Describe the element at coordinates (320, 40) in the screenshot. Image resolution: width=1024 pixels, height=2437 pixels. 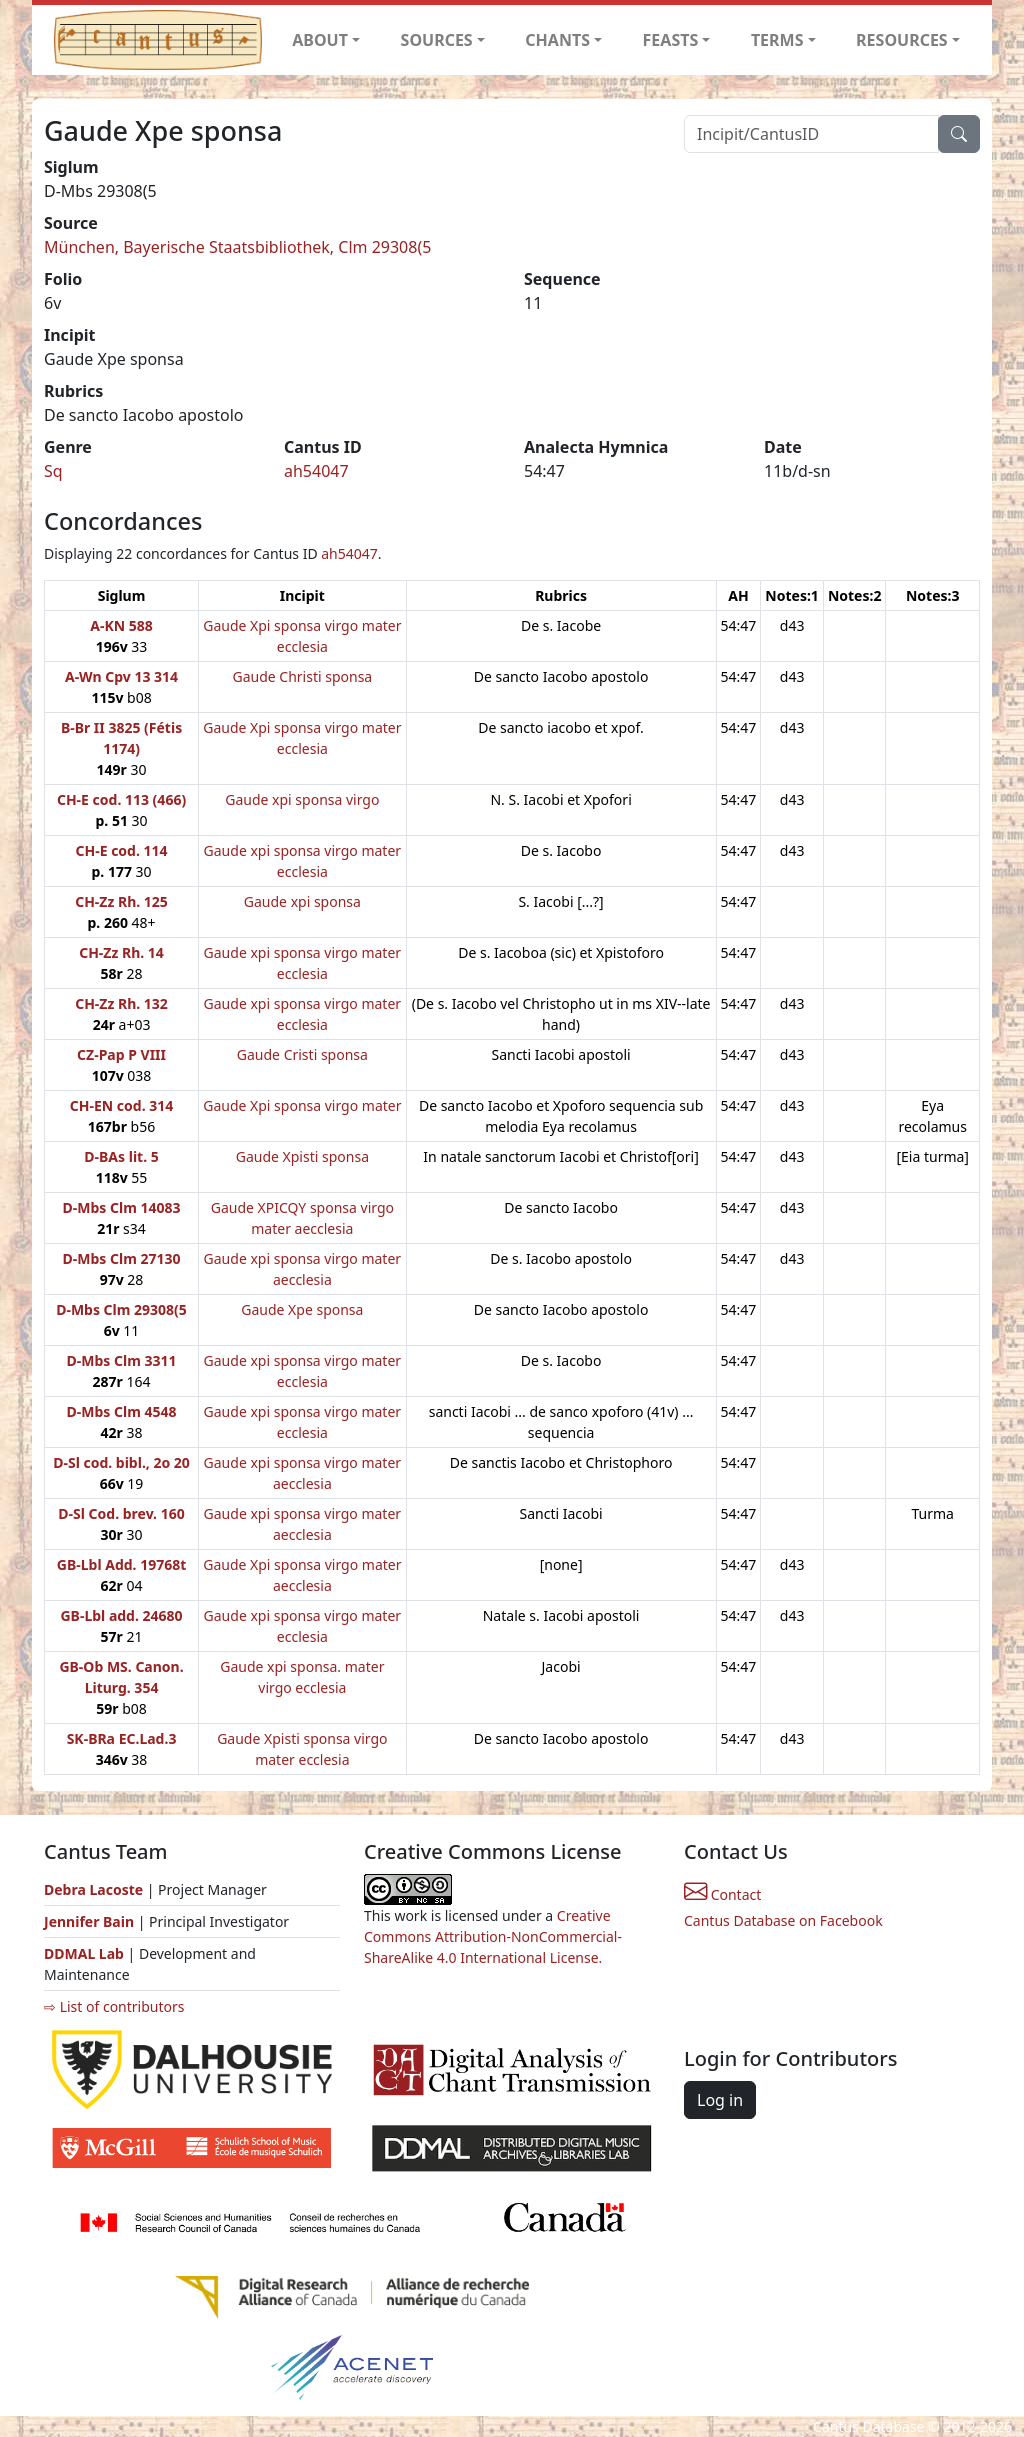
I see `ABOUT [button]` at that location.